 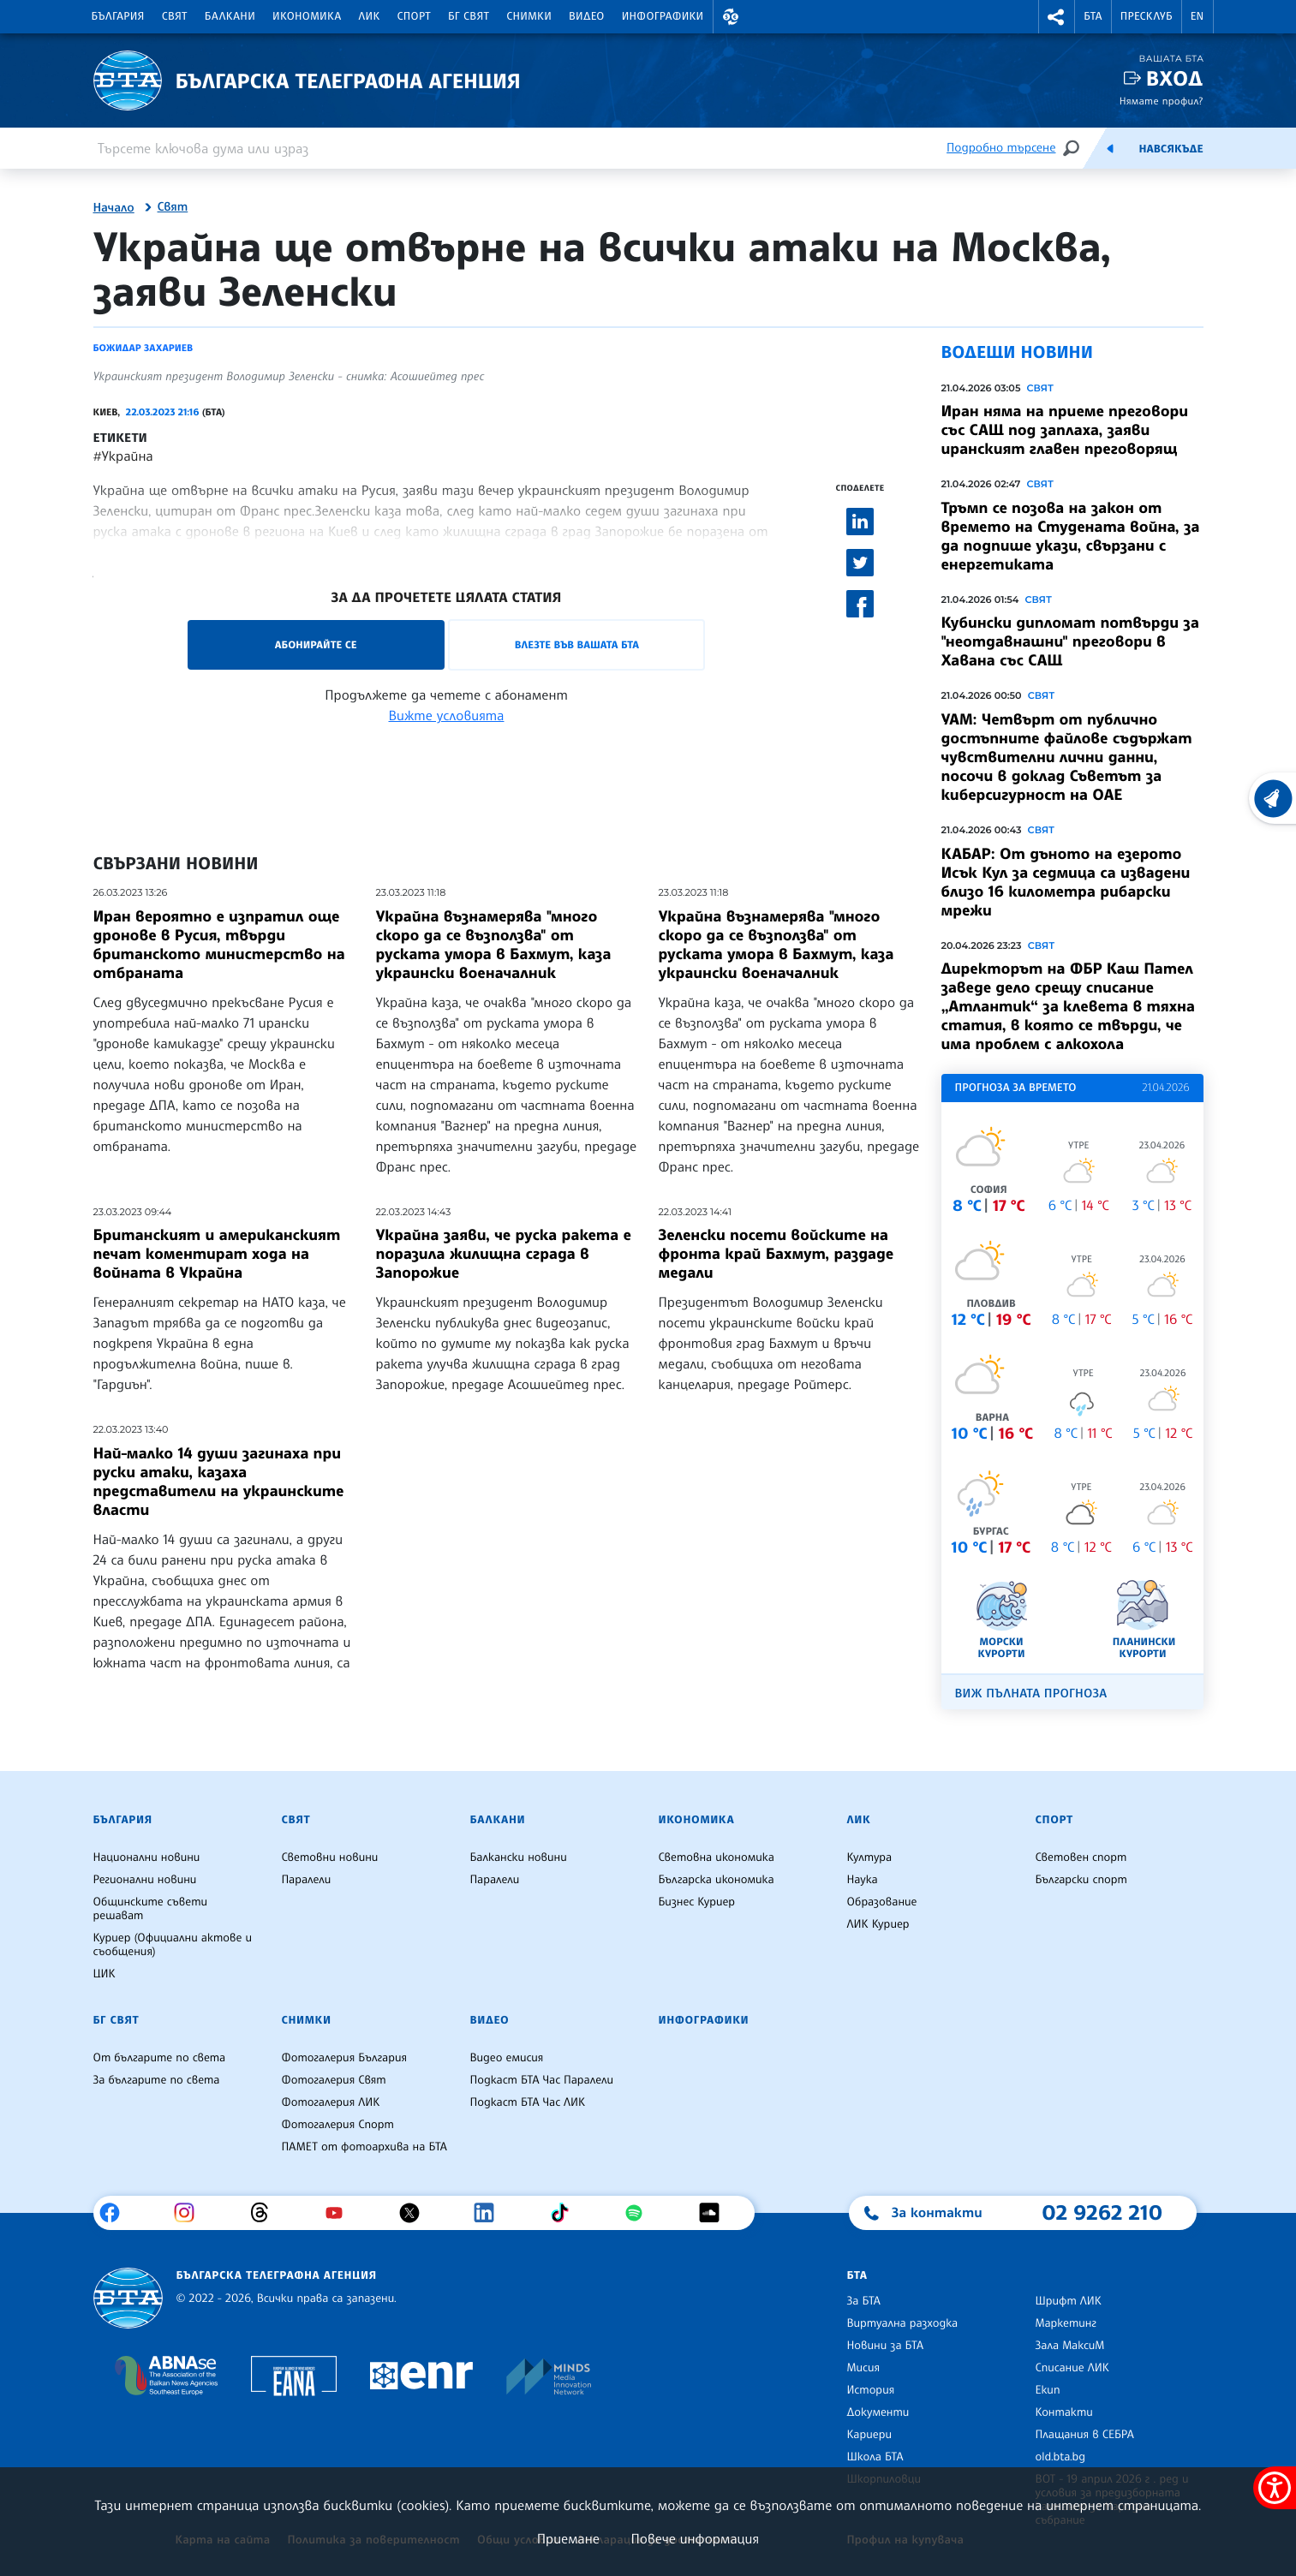 What do you see at coordinates (1093, 16) in the screenshot?
I see `БТА` at bounding box center [1093, 16].